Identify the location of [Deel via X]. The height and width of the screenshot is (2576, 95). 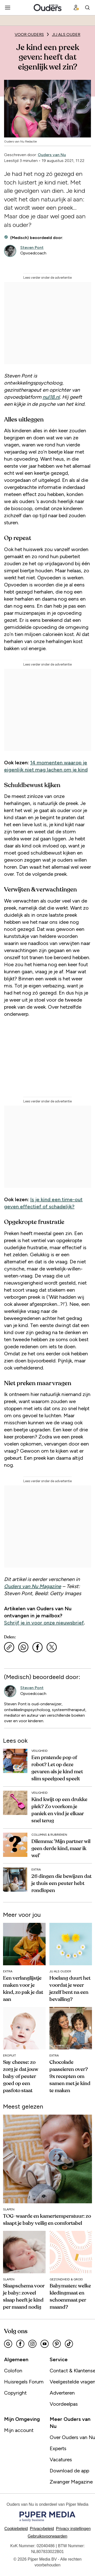
(52, 1647).